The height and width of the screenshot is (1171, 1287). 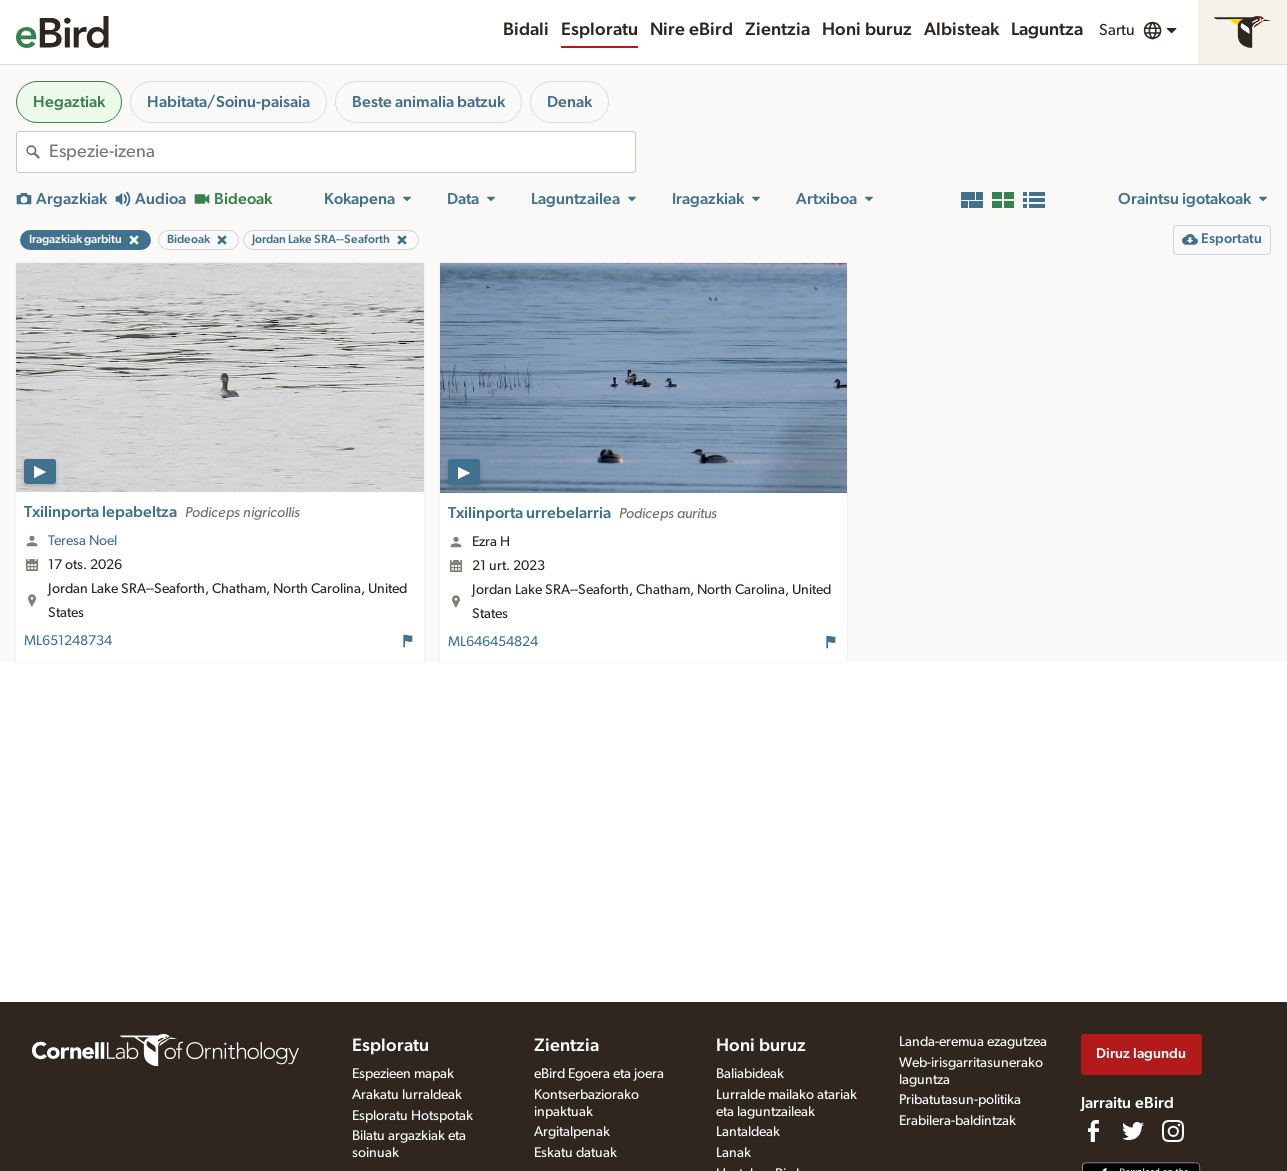 What do you see at coordinates (526, 30) in the screenshot?
I see `Bidali` at bounding box center [526, 30].